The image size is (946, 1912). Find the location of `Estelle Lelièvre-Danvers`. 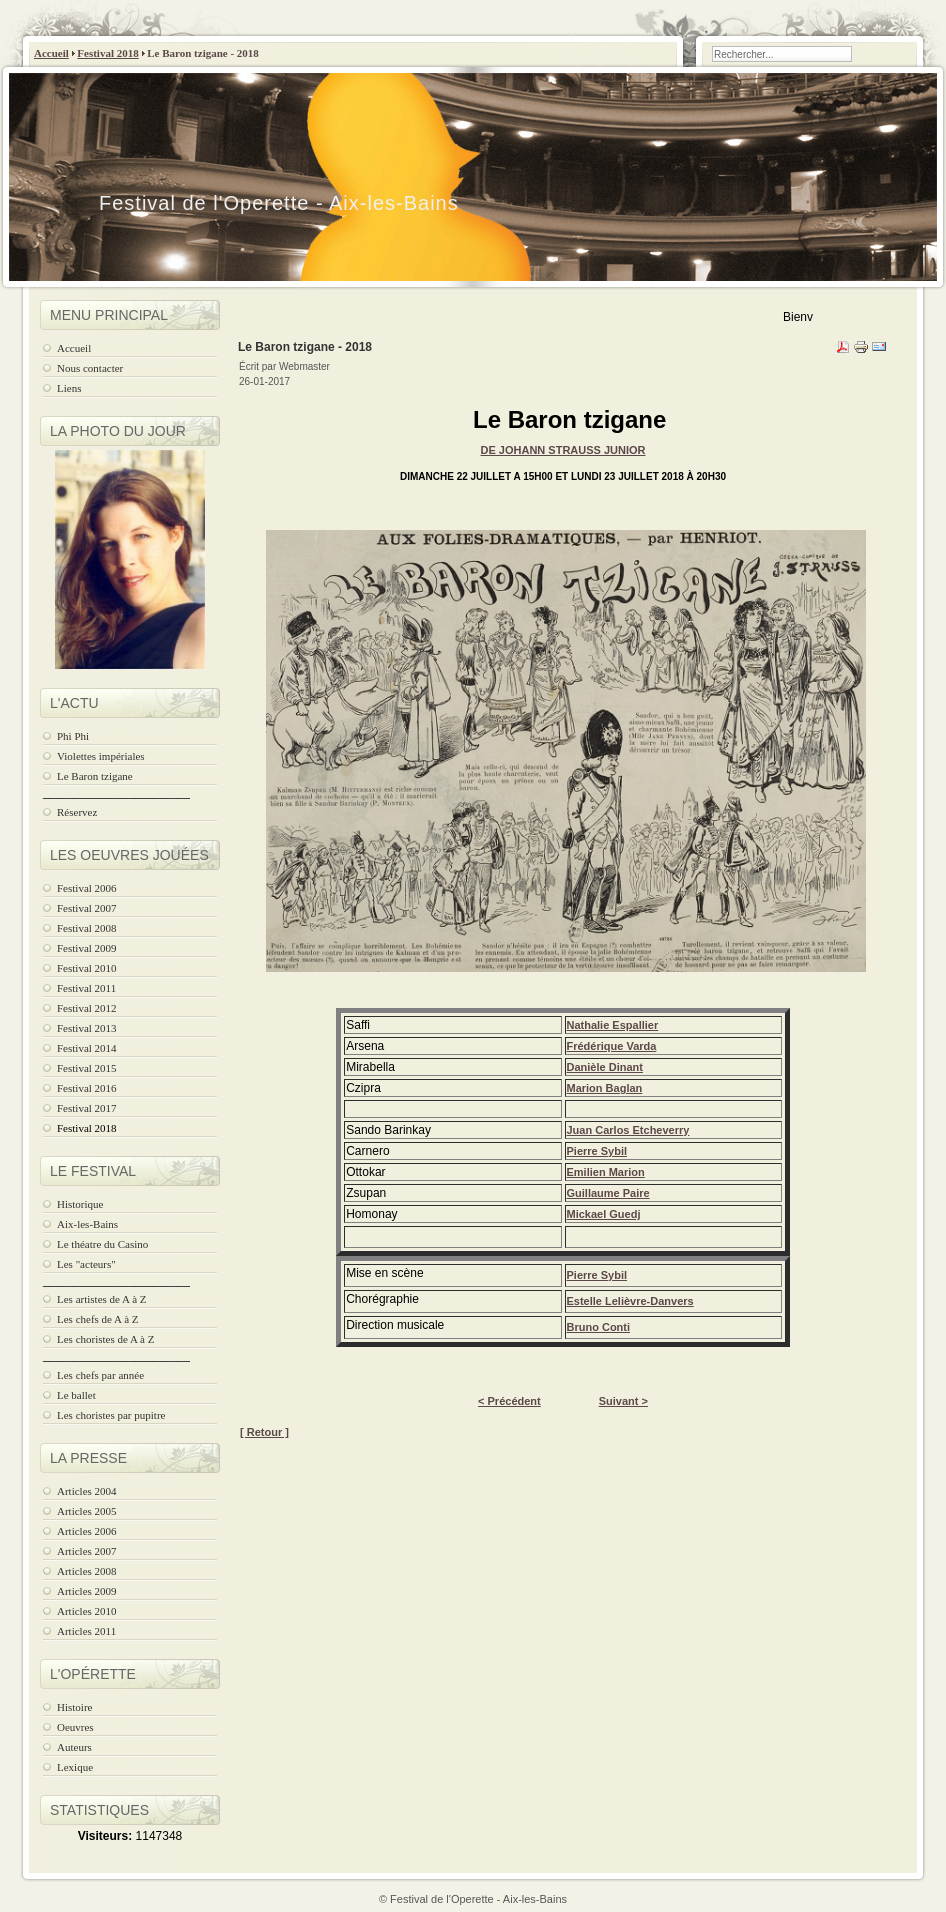

Estelle Lelièvre-Danvers is located at coordinates (630, 1301).